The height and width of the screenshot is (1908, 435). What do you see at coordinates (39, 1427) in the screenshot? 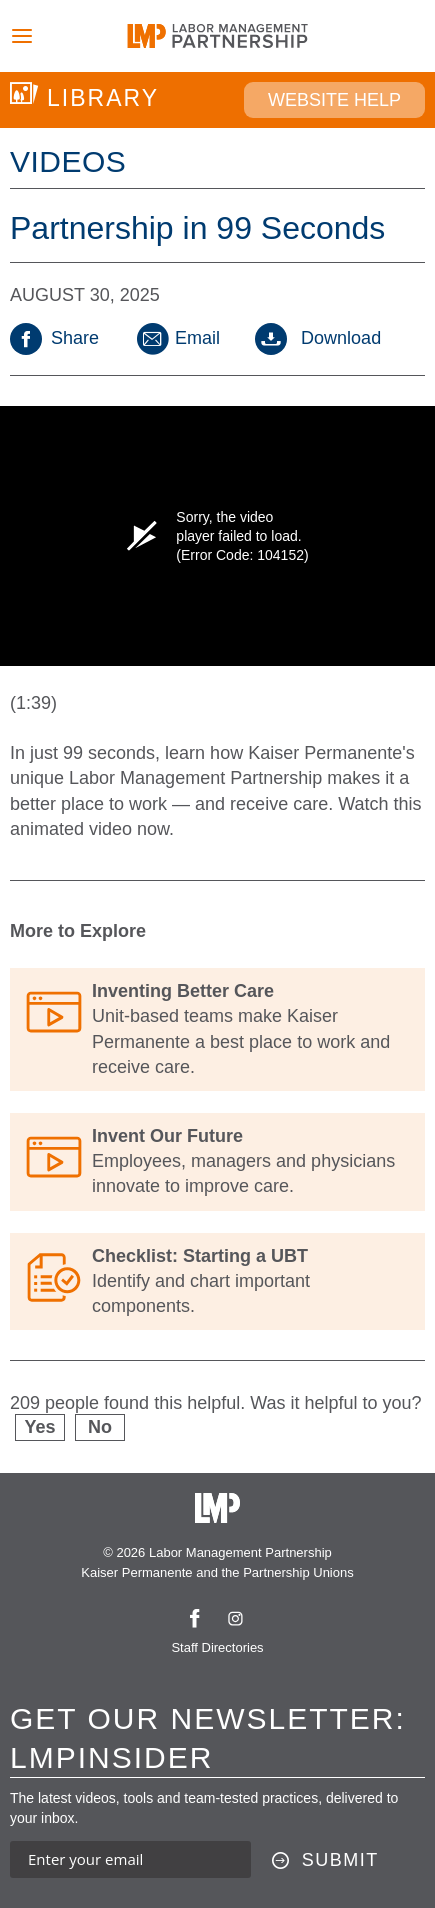
I see `Yes` at bounding box center [39, 1427].